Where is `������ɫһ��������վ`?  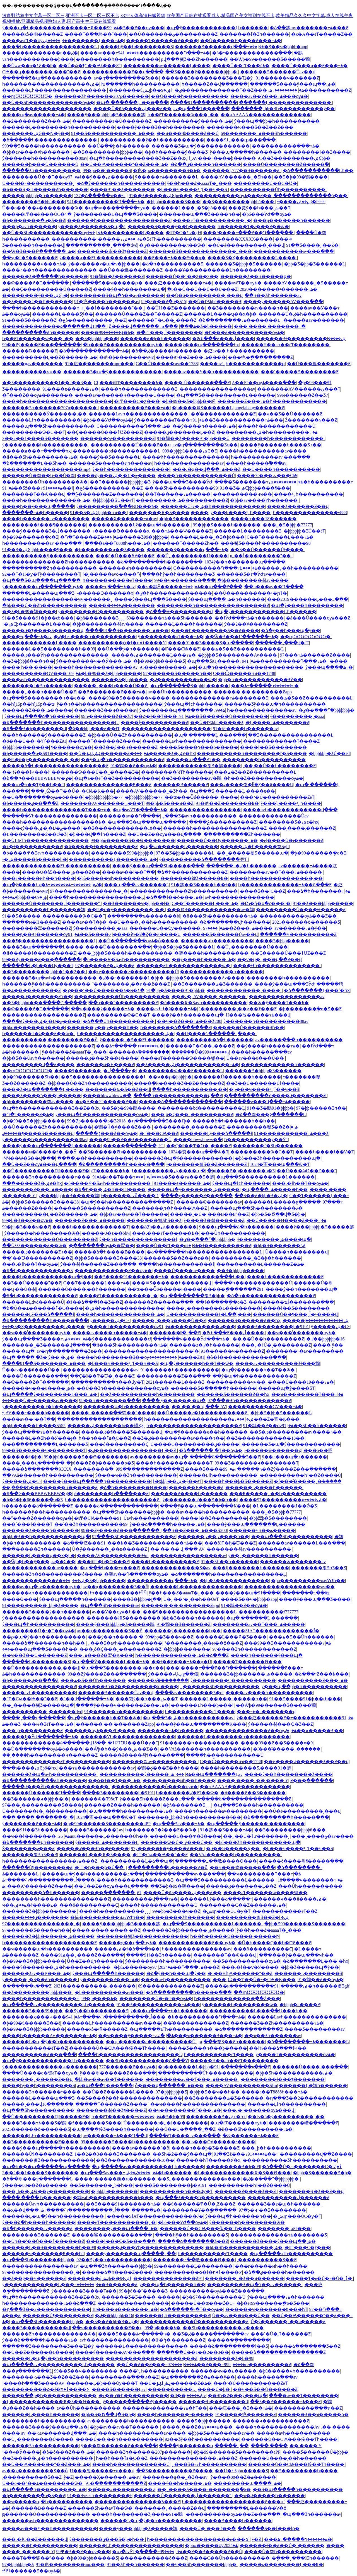 ������ɫһ��������վ is located at coordinates (213, 2401).